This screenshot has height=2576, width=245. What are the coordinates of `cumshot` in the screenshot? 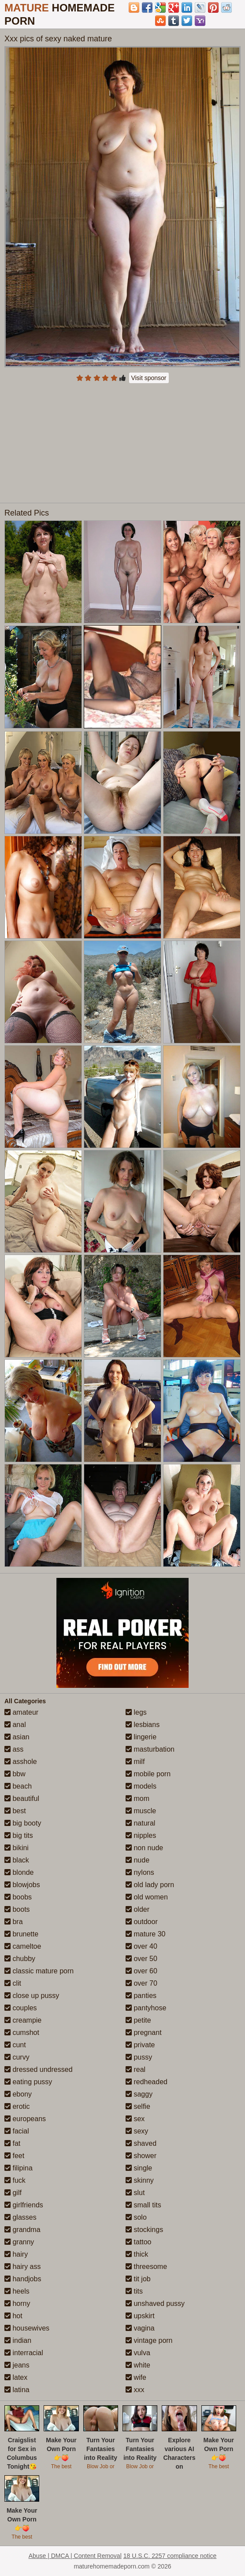 It's located at (21, 2032).